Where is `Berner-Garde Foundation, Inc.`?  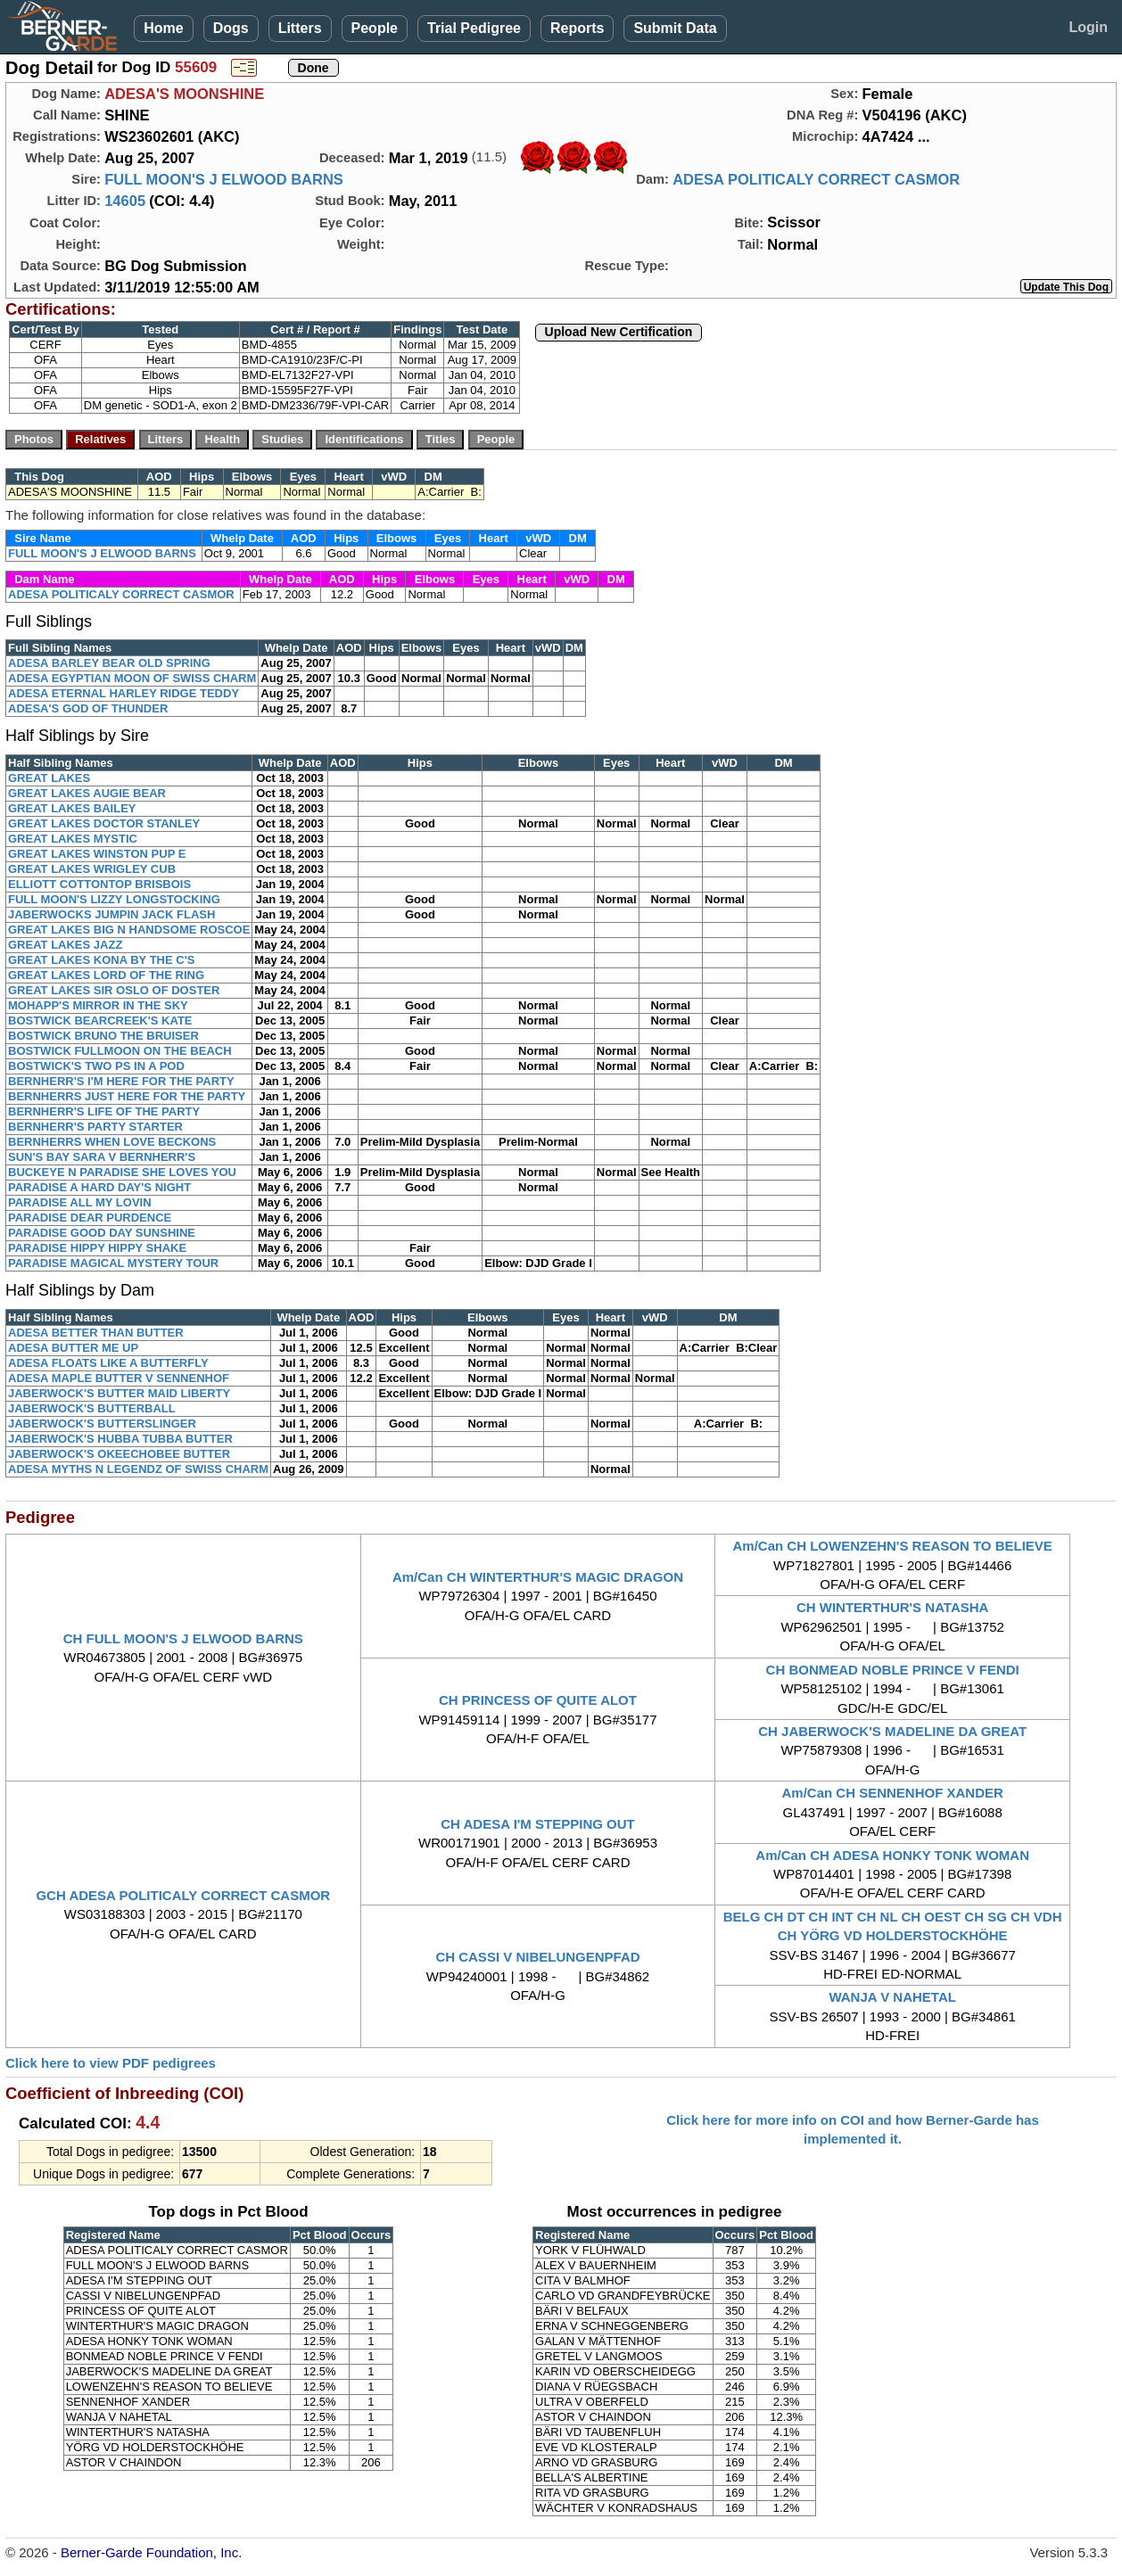 Berner-Garde Foundation, Inc. is located at coordinates (151, 2552).